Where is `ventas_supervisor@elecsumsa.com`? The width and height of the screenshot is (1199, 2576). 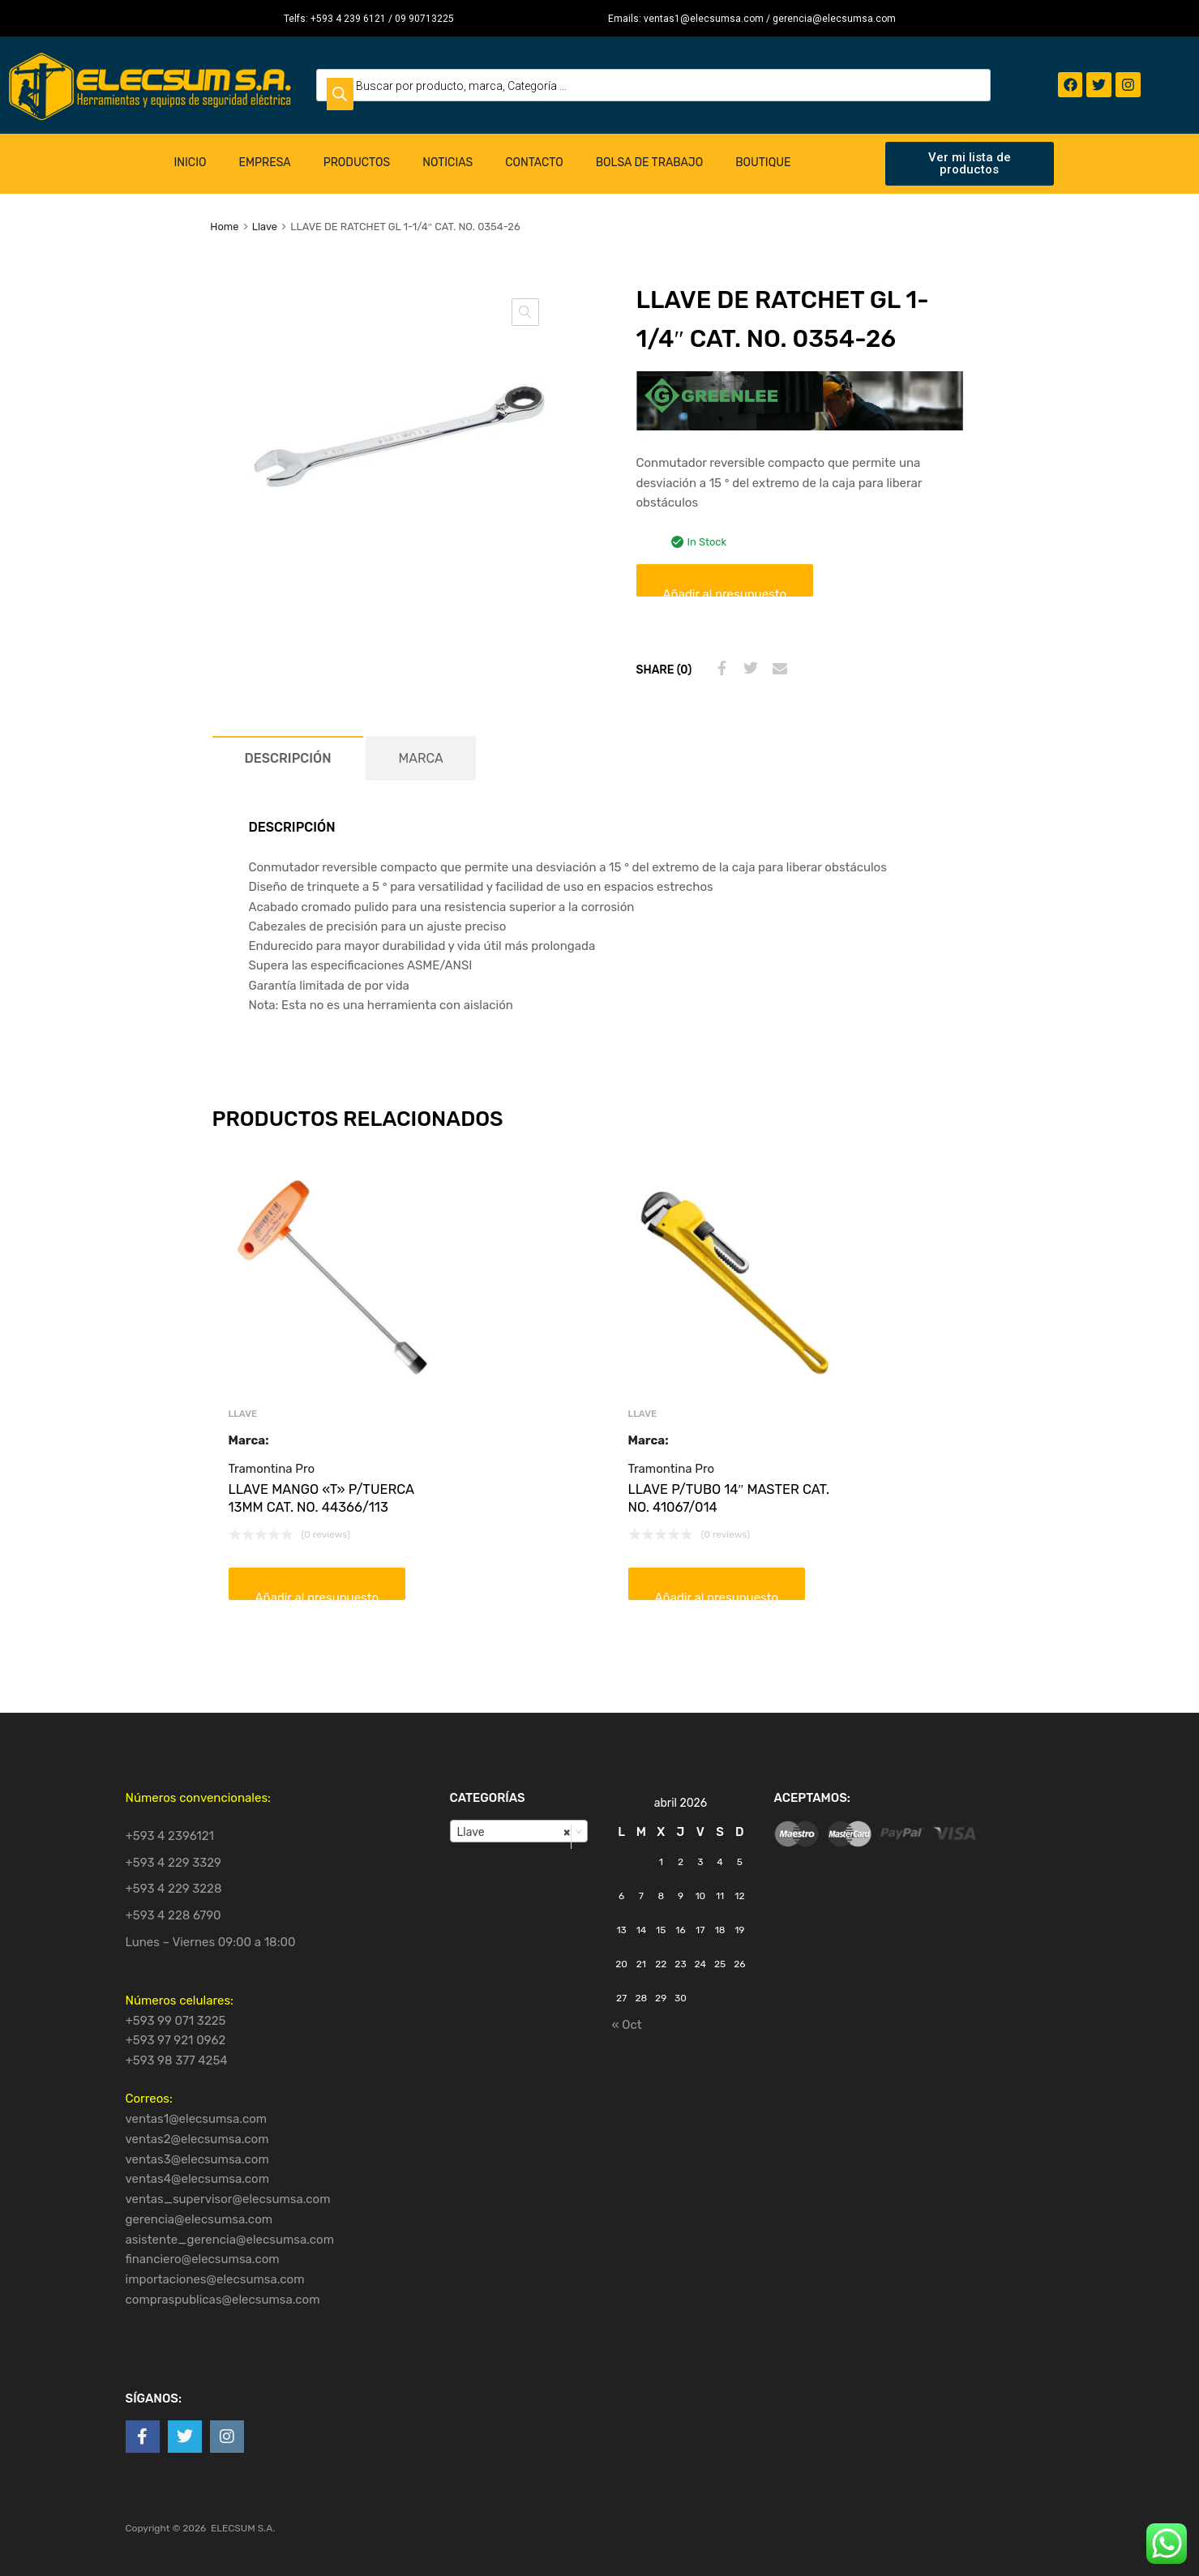 ventas_supervisor@elecsumsa.com is located at coordinates (228, 2199).